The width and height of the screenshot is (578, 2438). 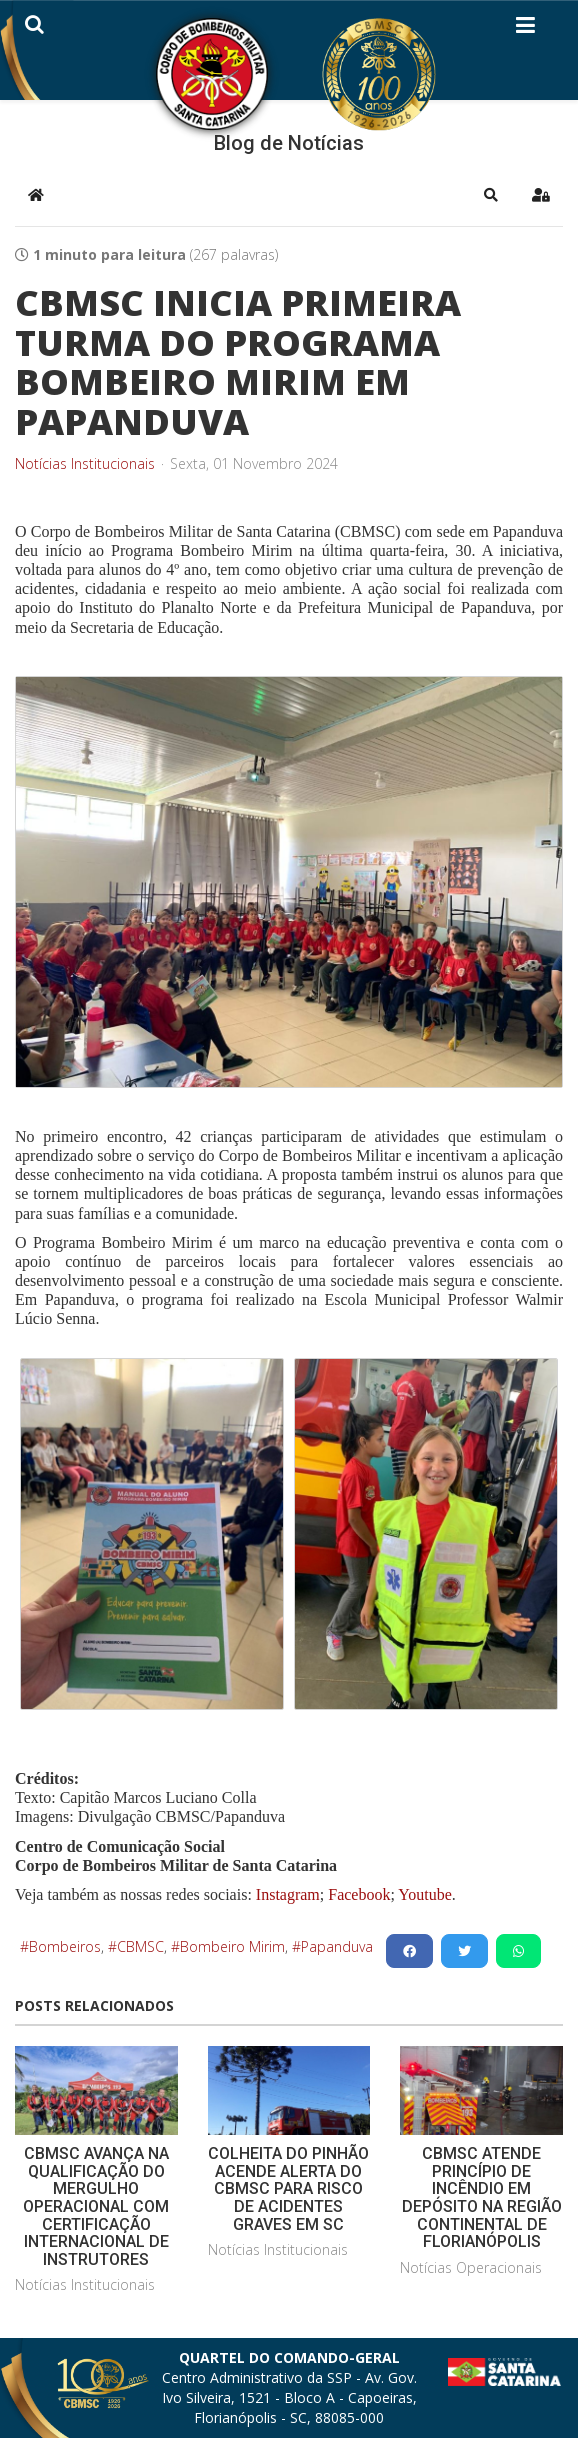 What do you see at coordinates (96, 2206) in the screenshot?
I see `CBMSC AVANÇA NA QUALIFICAÇÃO DO MERGULHO OPERACIONAL COM CERTIFICAÇÃO INTERNACIONAL DE INSTRUTORES` at bounding box center [96, 2206].